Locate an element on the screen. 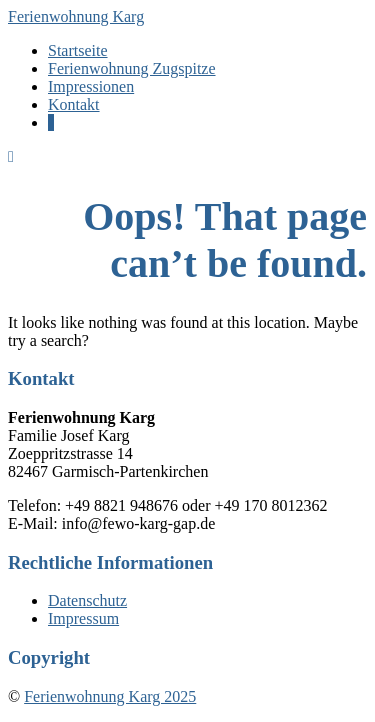 Image resolution: width=375 pixels, height=722 pixels. Ferienwohnung Karg is located at coordinates (76, 16).